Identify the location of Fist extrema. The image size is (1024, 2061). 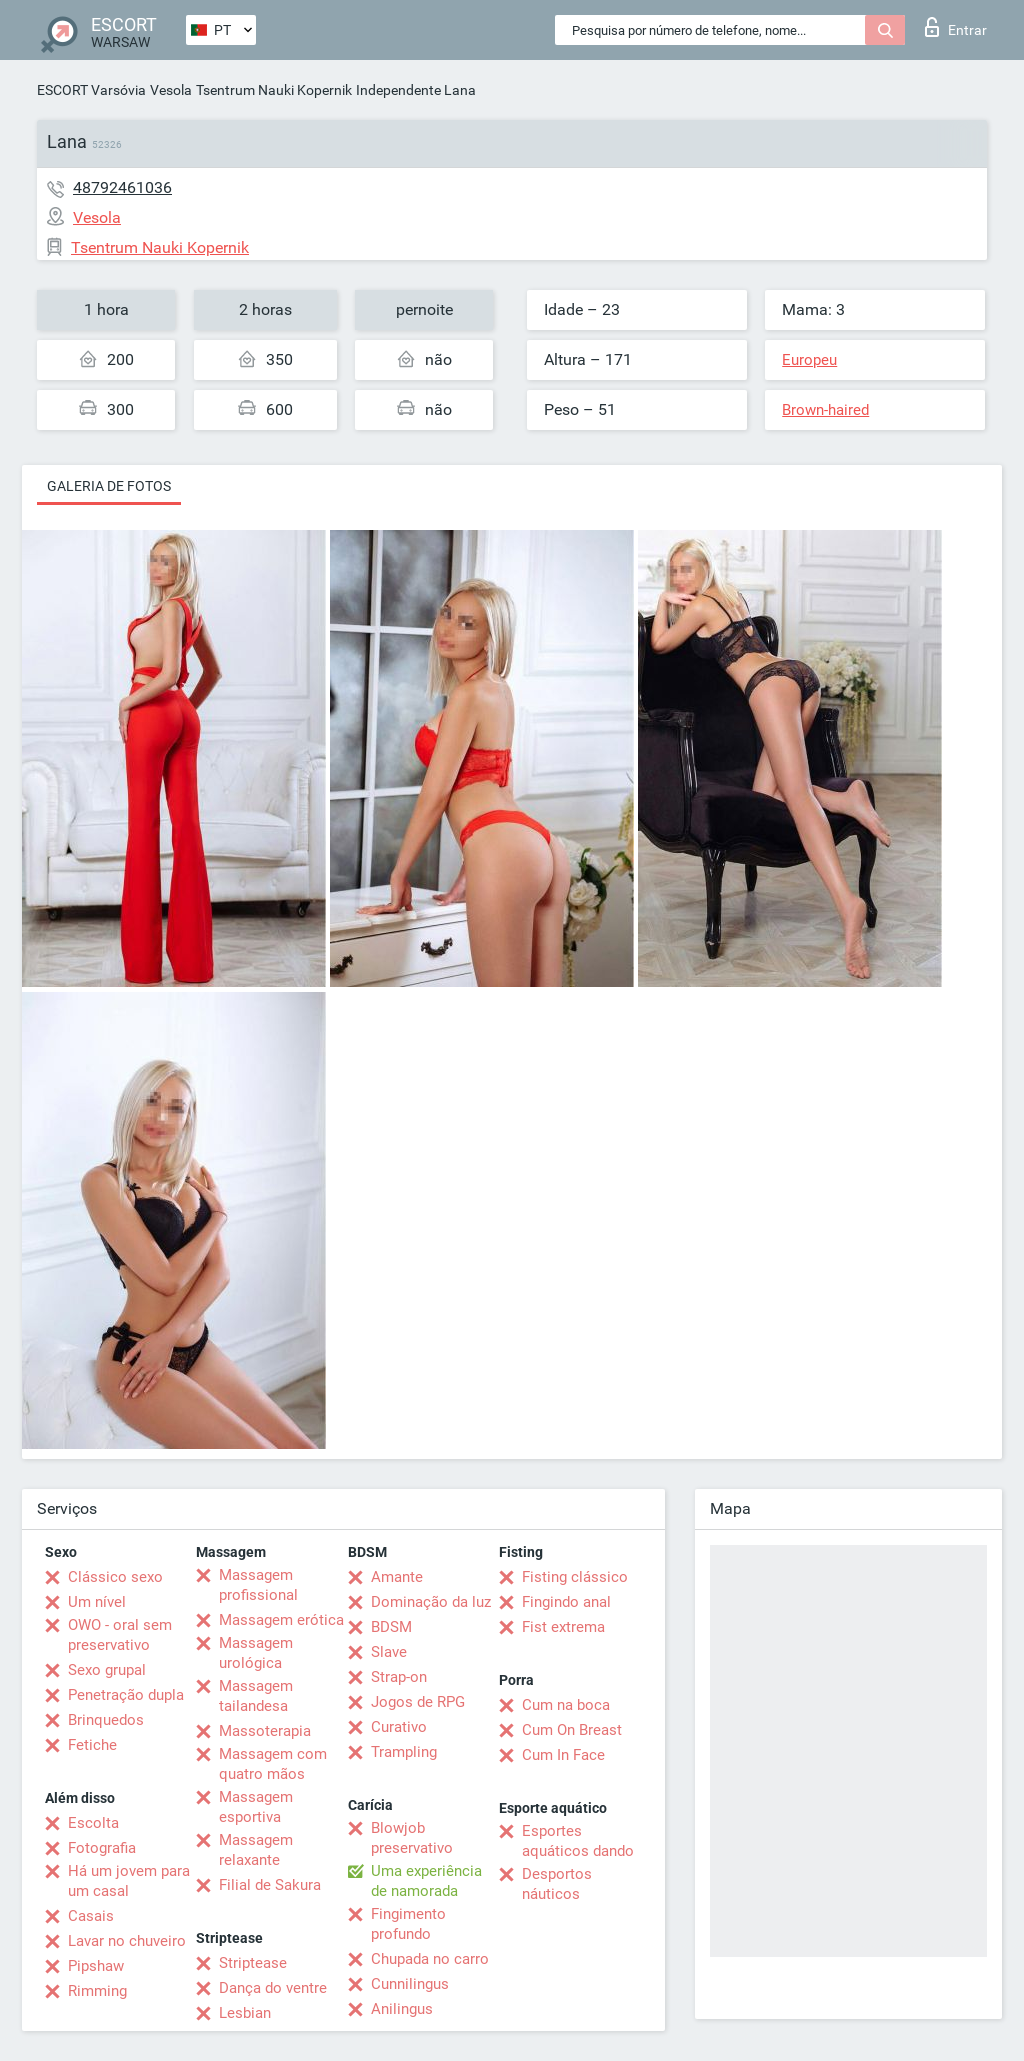
(563, 1627).